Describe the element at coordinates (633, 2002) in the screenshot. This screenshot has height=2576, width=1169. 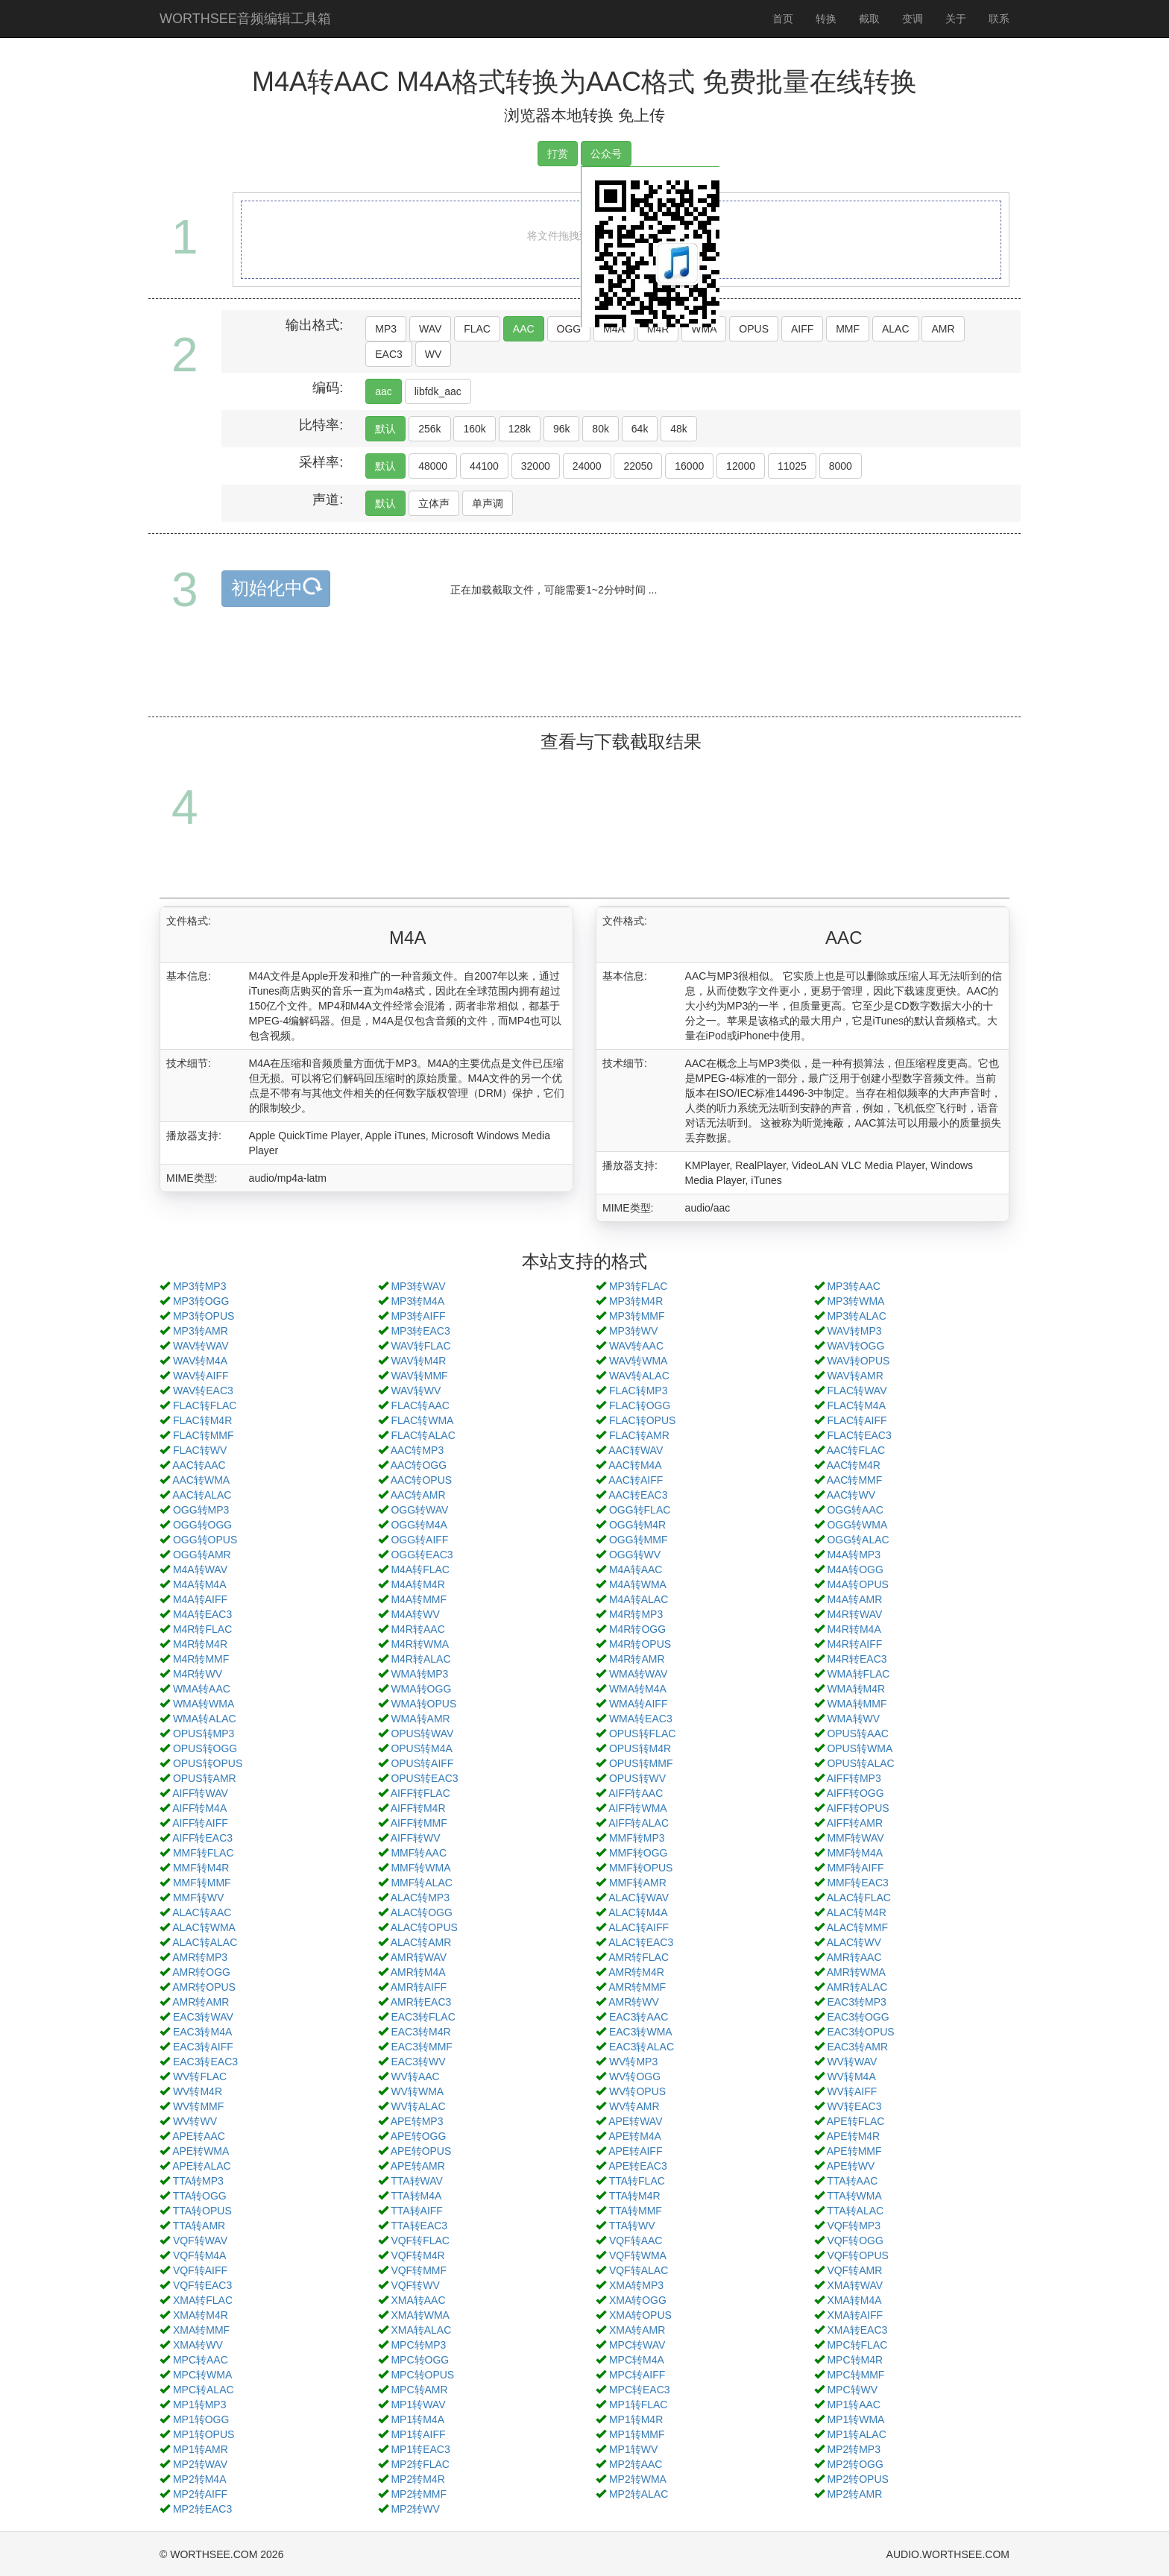
I see `AMR转WV` at that location.